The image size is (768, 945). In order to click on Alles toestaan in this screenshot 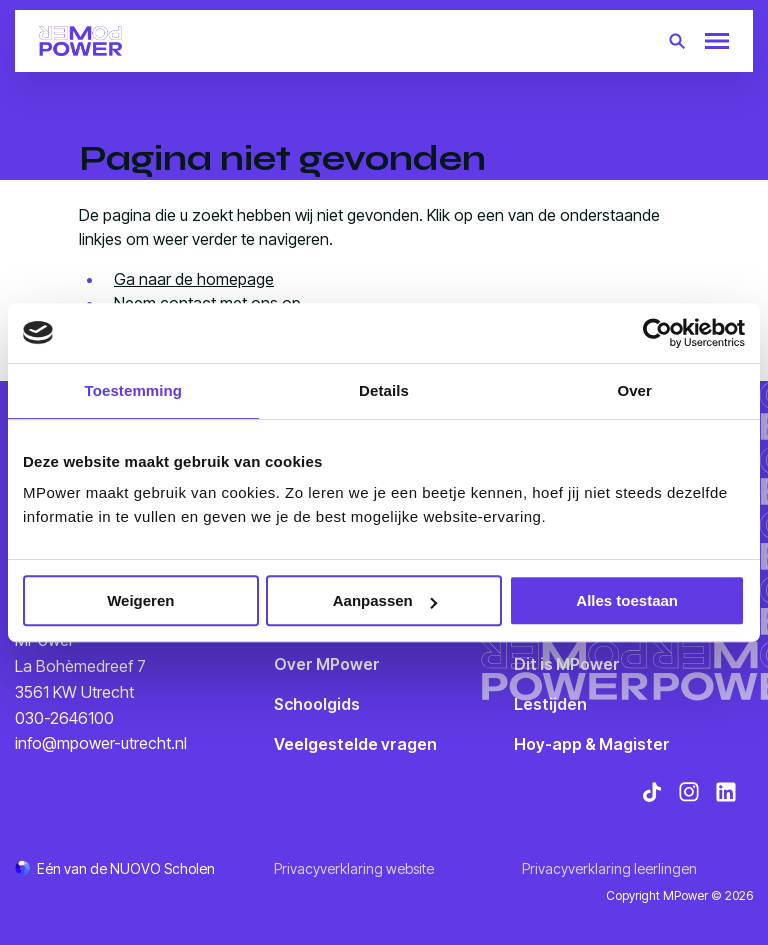, I will do `click(627, 600)`.